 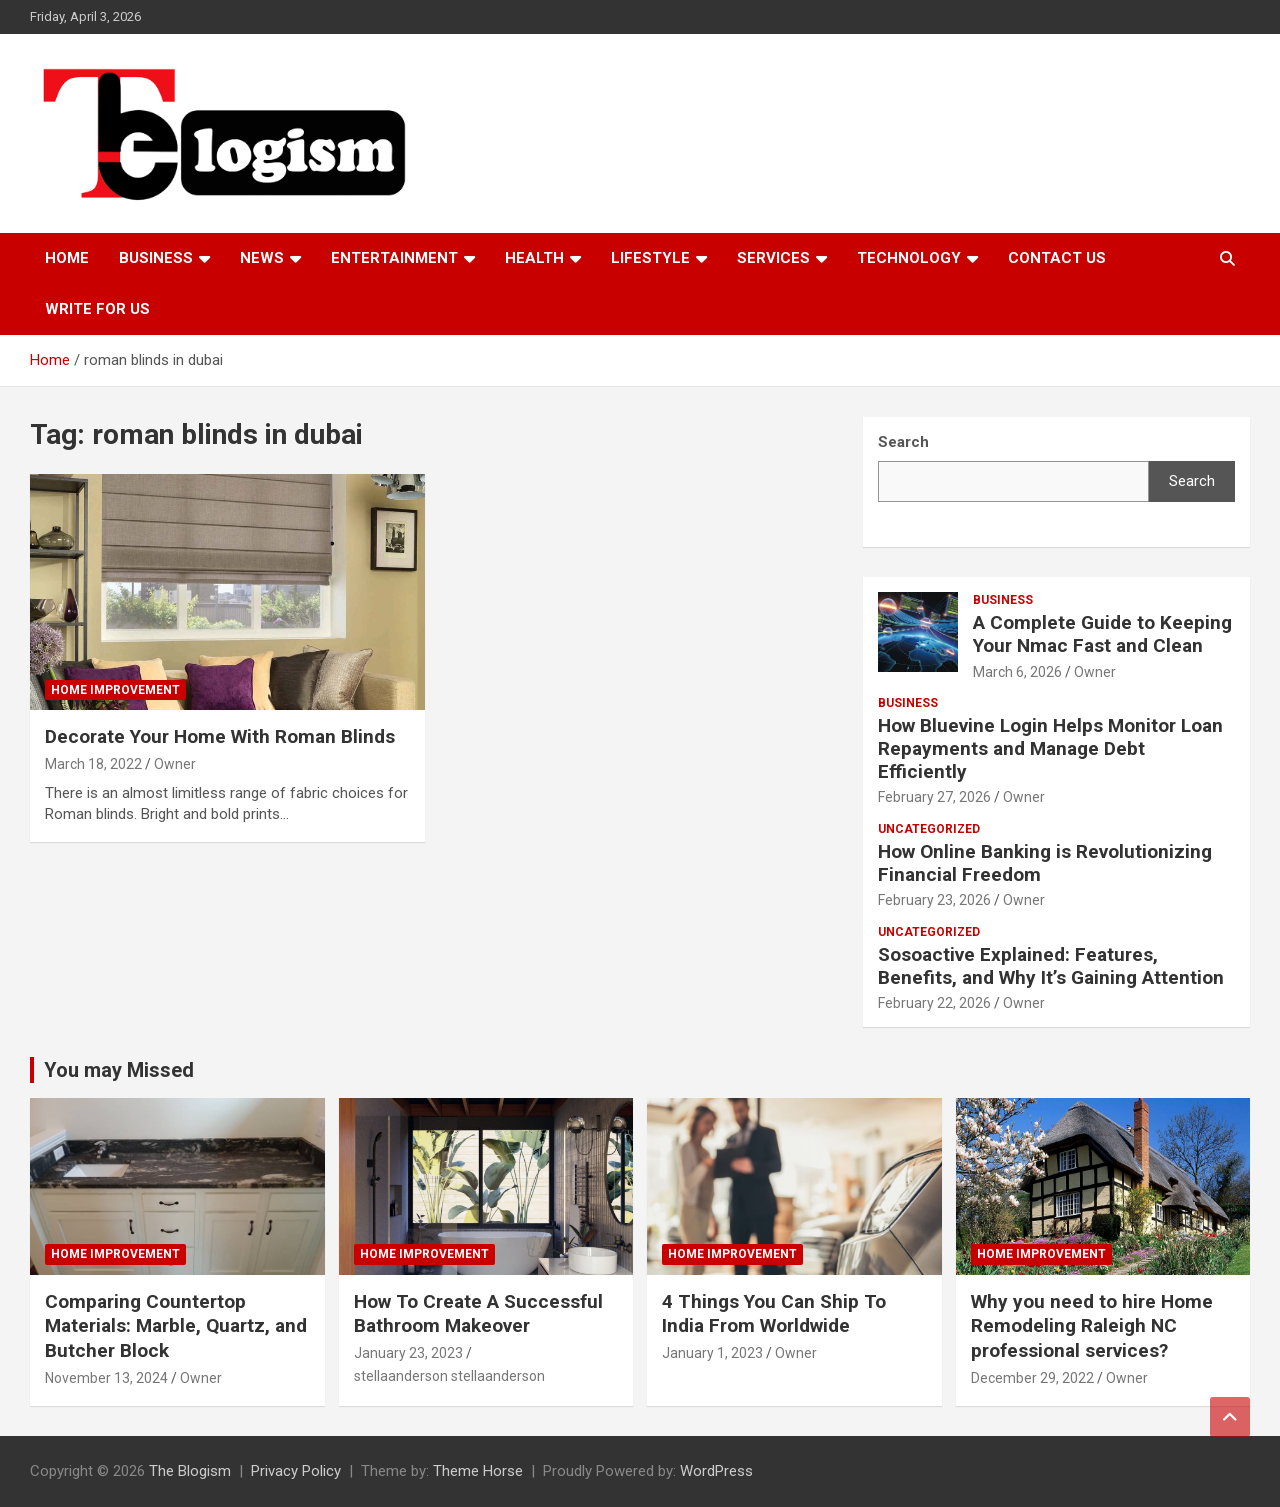 What do you see at coordinates (478, 1471) in the screenshot?
I see `Theme Horse` at bounding box center [478, 1471].